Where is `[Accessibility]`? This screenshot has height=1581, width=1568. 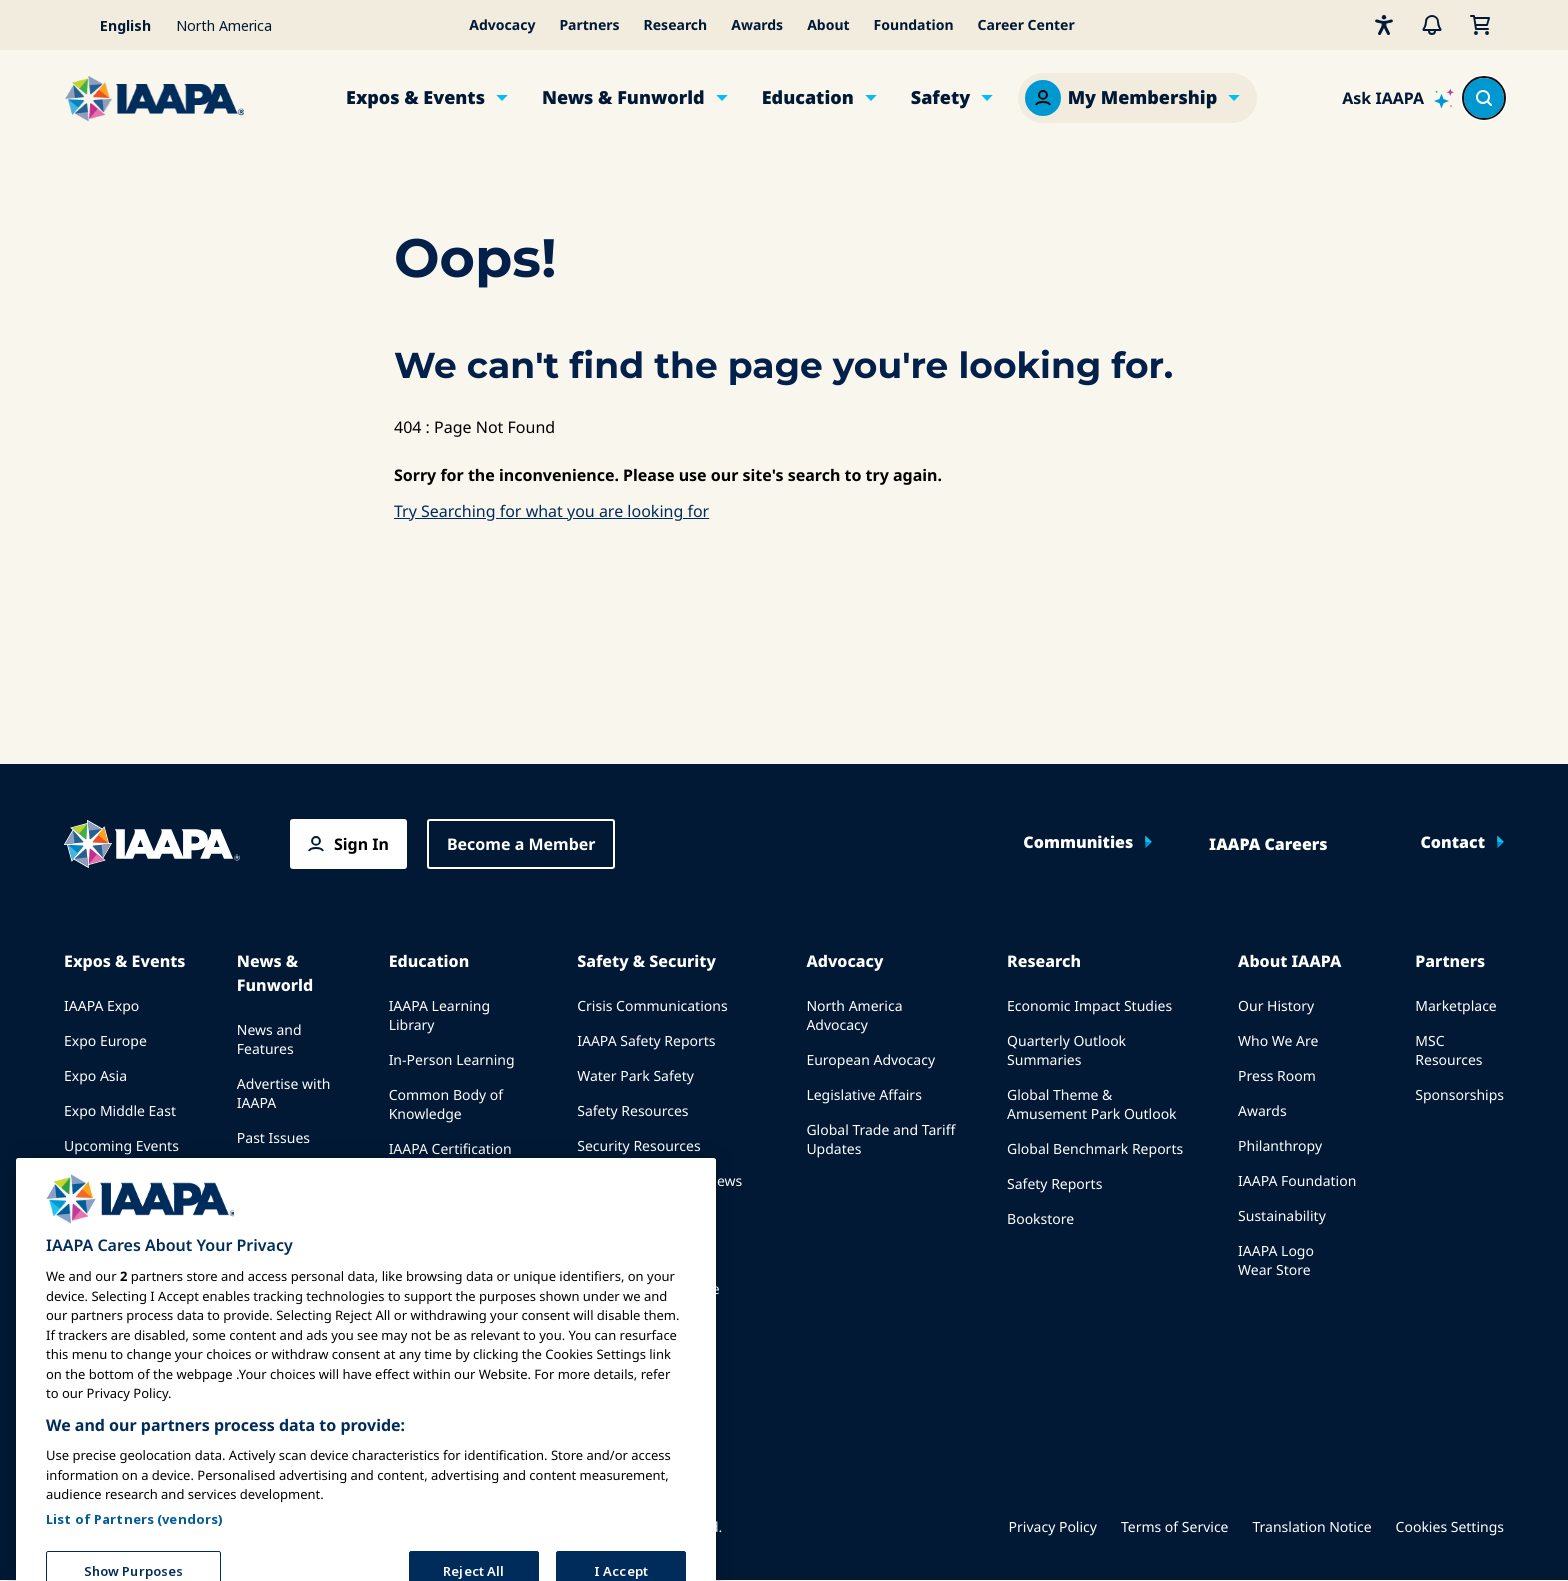 [Accessibility] is located at coordinates (1384, 25).